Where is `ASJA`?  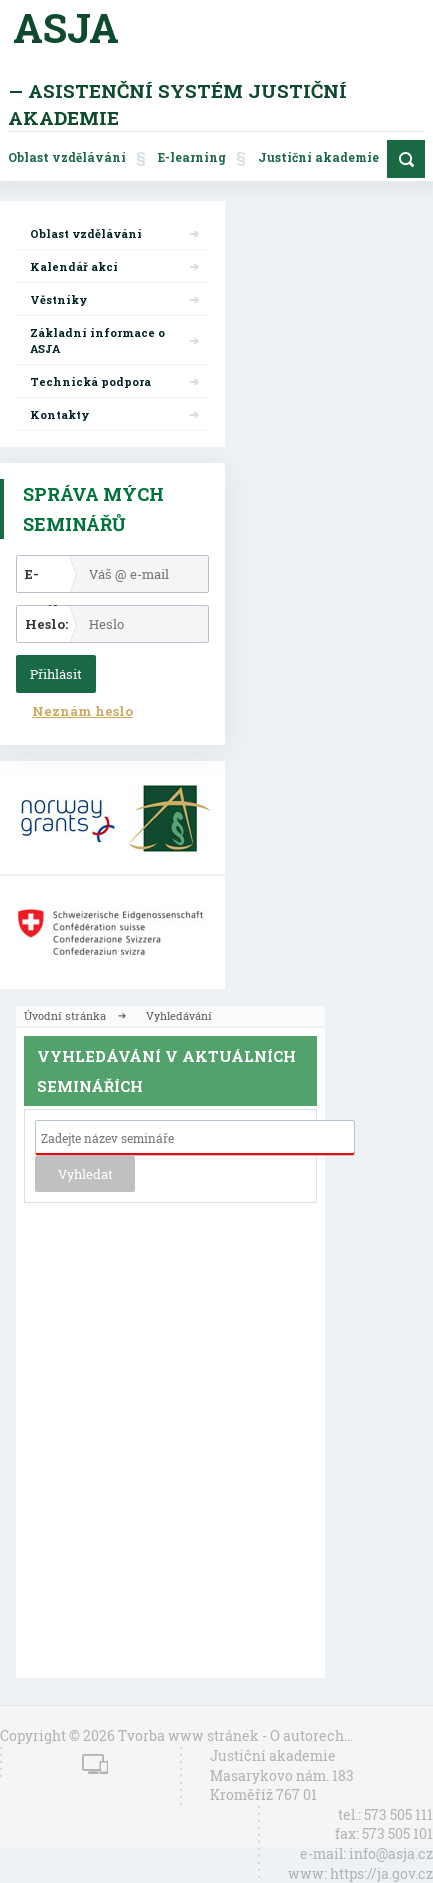 ASJA is located at coordinates (66, 27).